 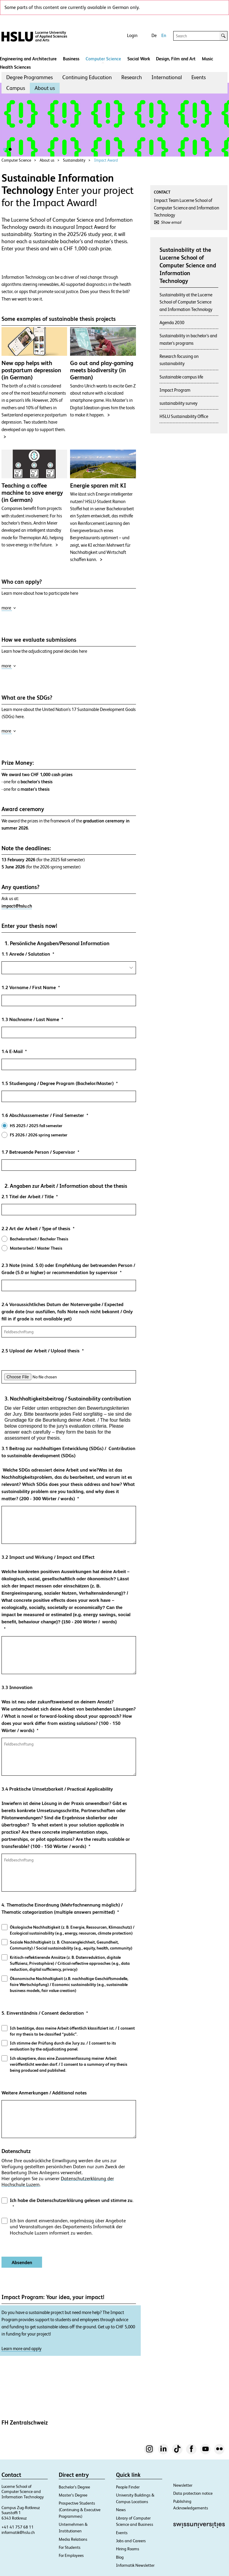 What do you see at coordinates (21, 2348) in the screenshot?
I see `Learn more and apply` at bounding box center [21, 2348].